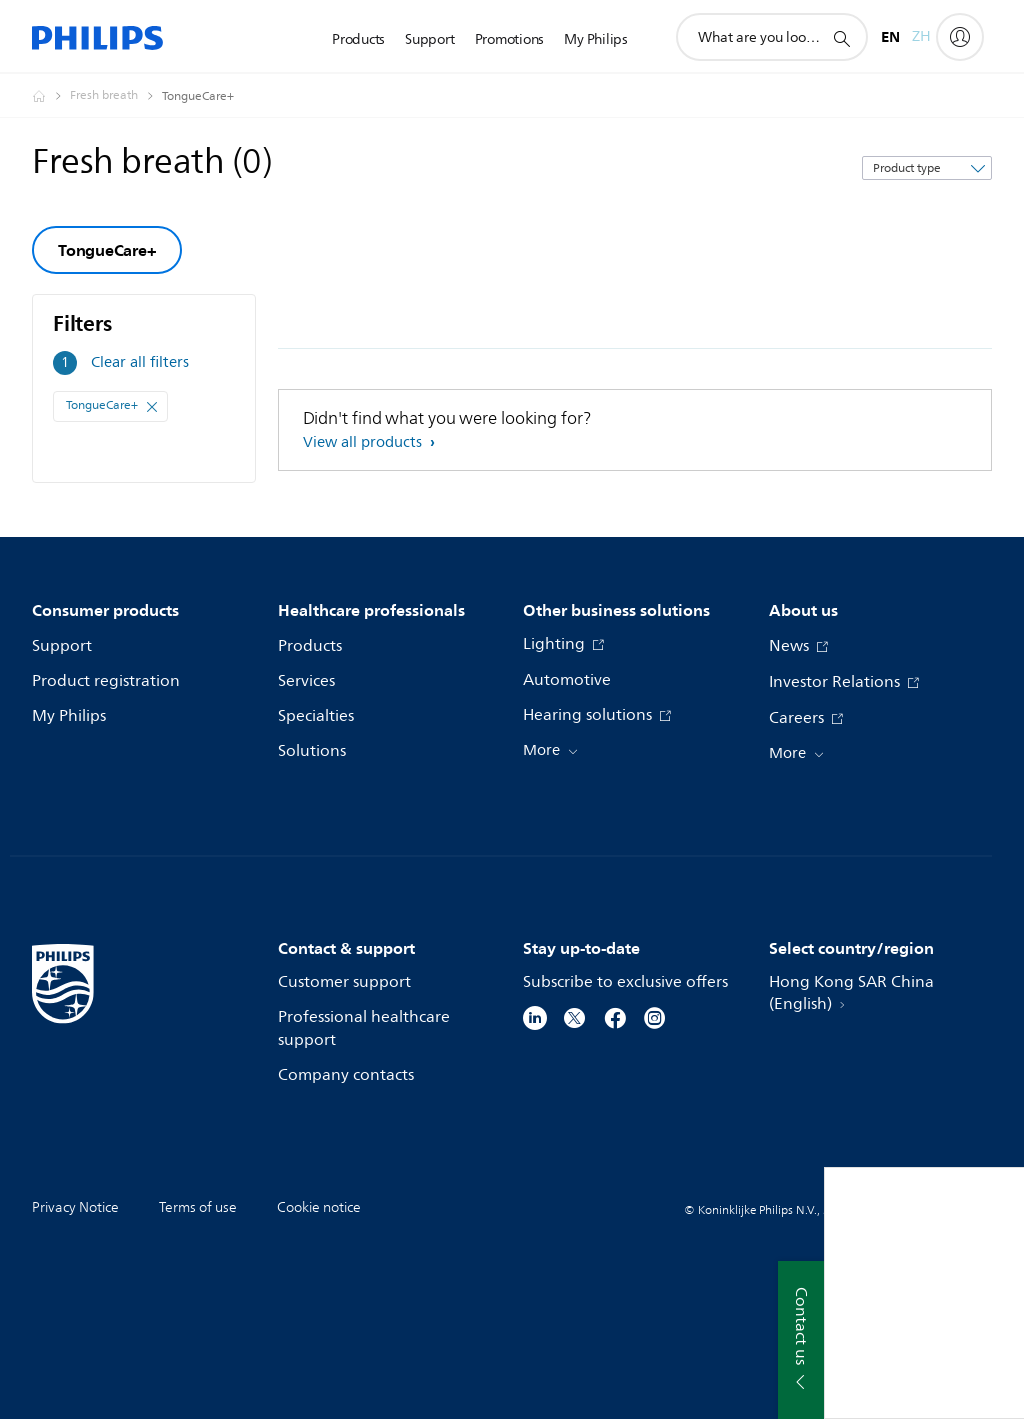 The width and height of the screenshot is (1024, 1419). Describe the element at coordinates (116, 96) in the screenshot. I see `[Fresh breath]` at that location.